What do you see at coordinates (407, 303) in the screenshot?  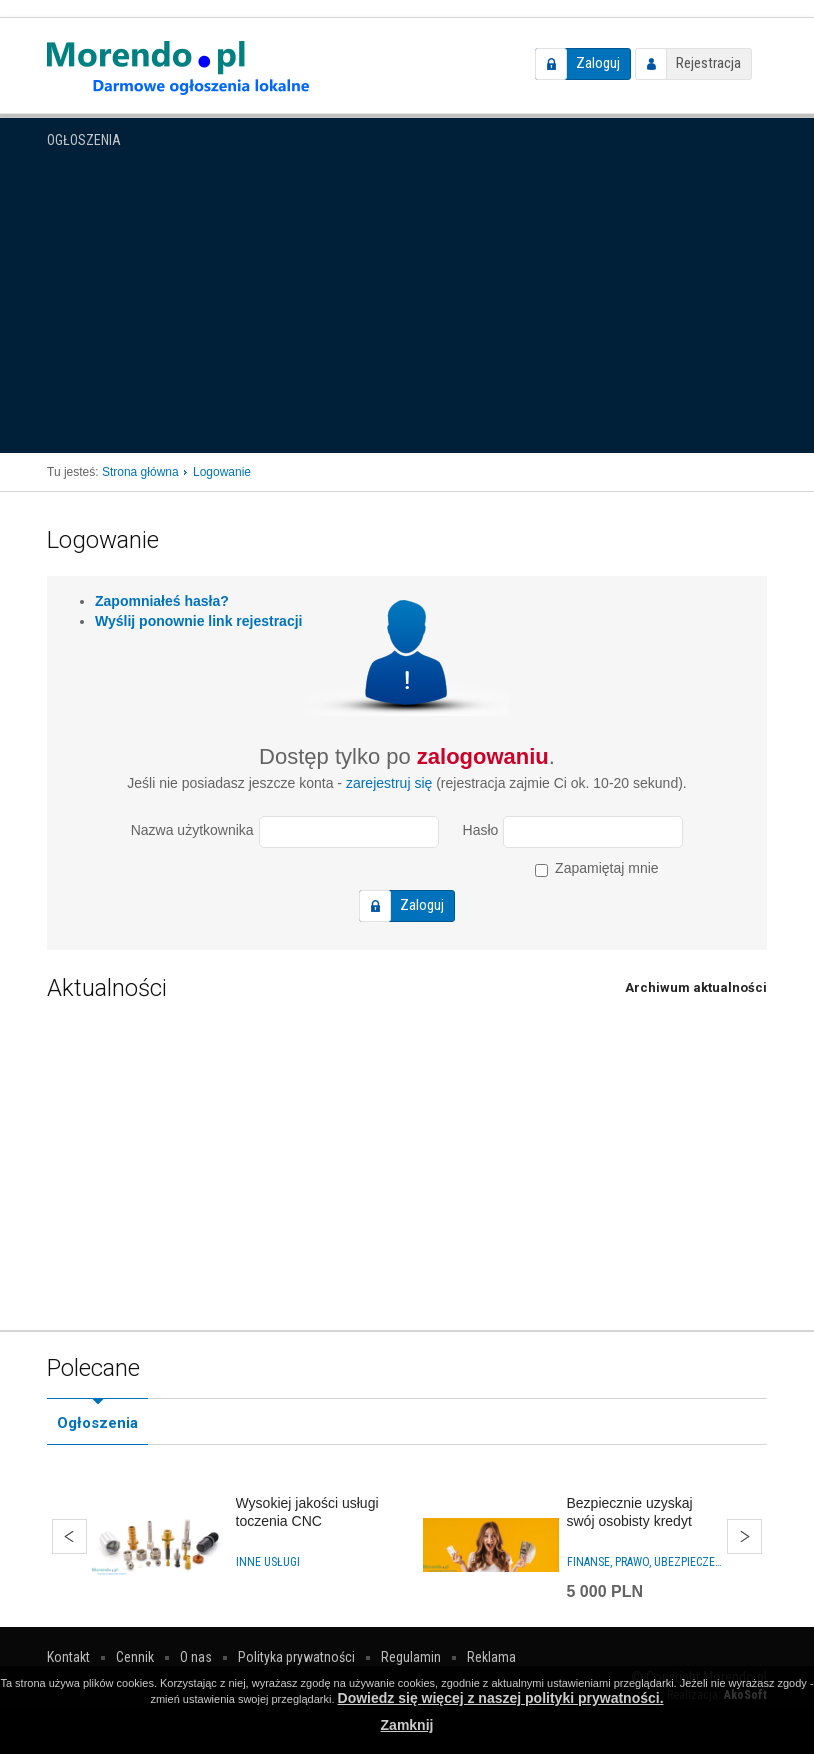 I see `[Advertisement]` at bounding box center [407, 303].